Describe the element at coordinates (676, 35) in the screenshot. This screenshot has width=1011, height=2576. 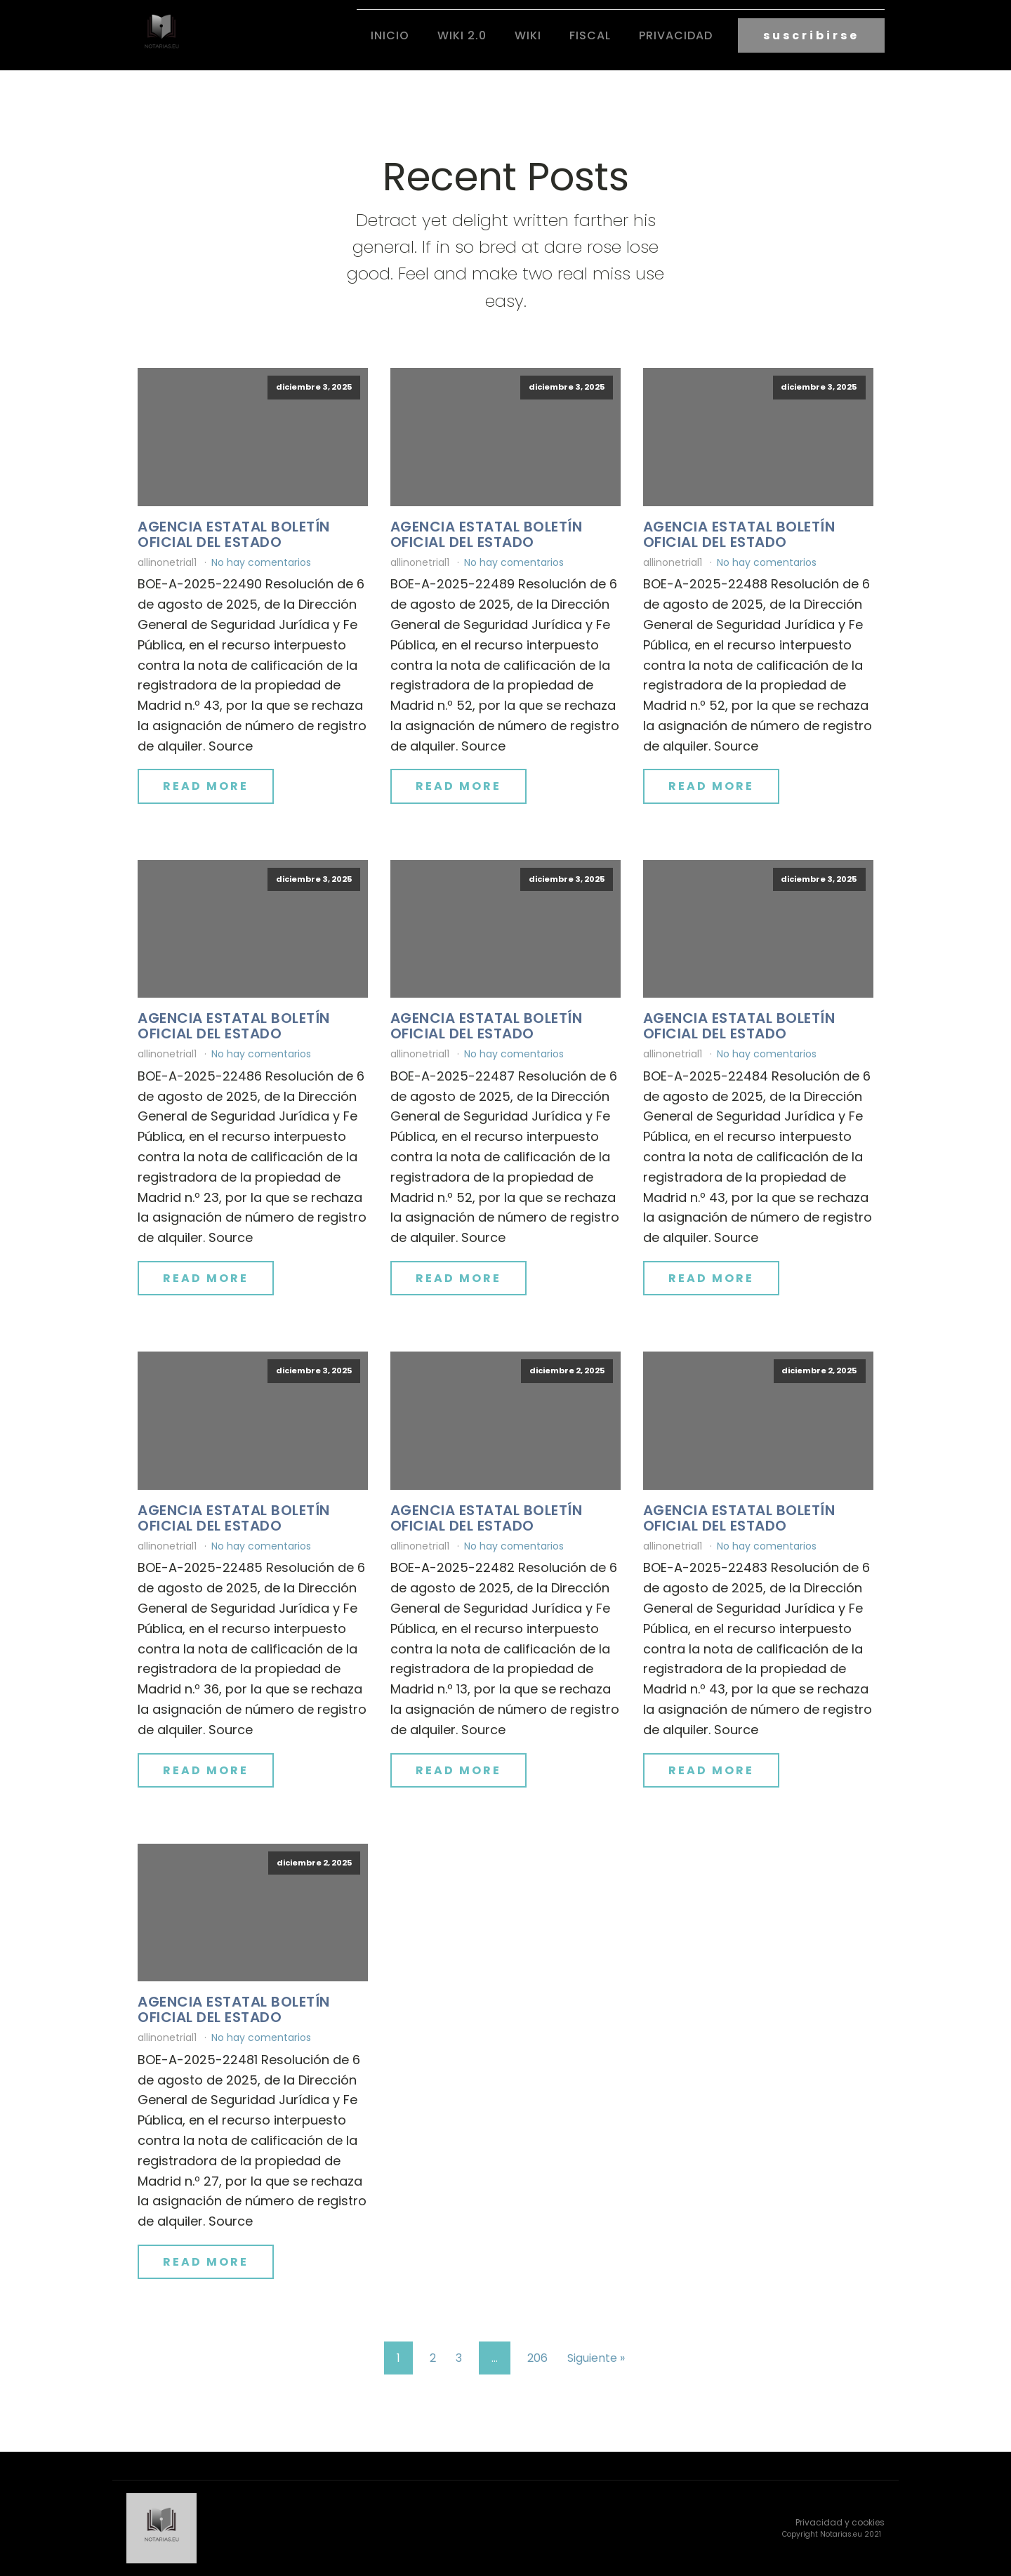
I see `Privacidad` at that location.